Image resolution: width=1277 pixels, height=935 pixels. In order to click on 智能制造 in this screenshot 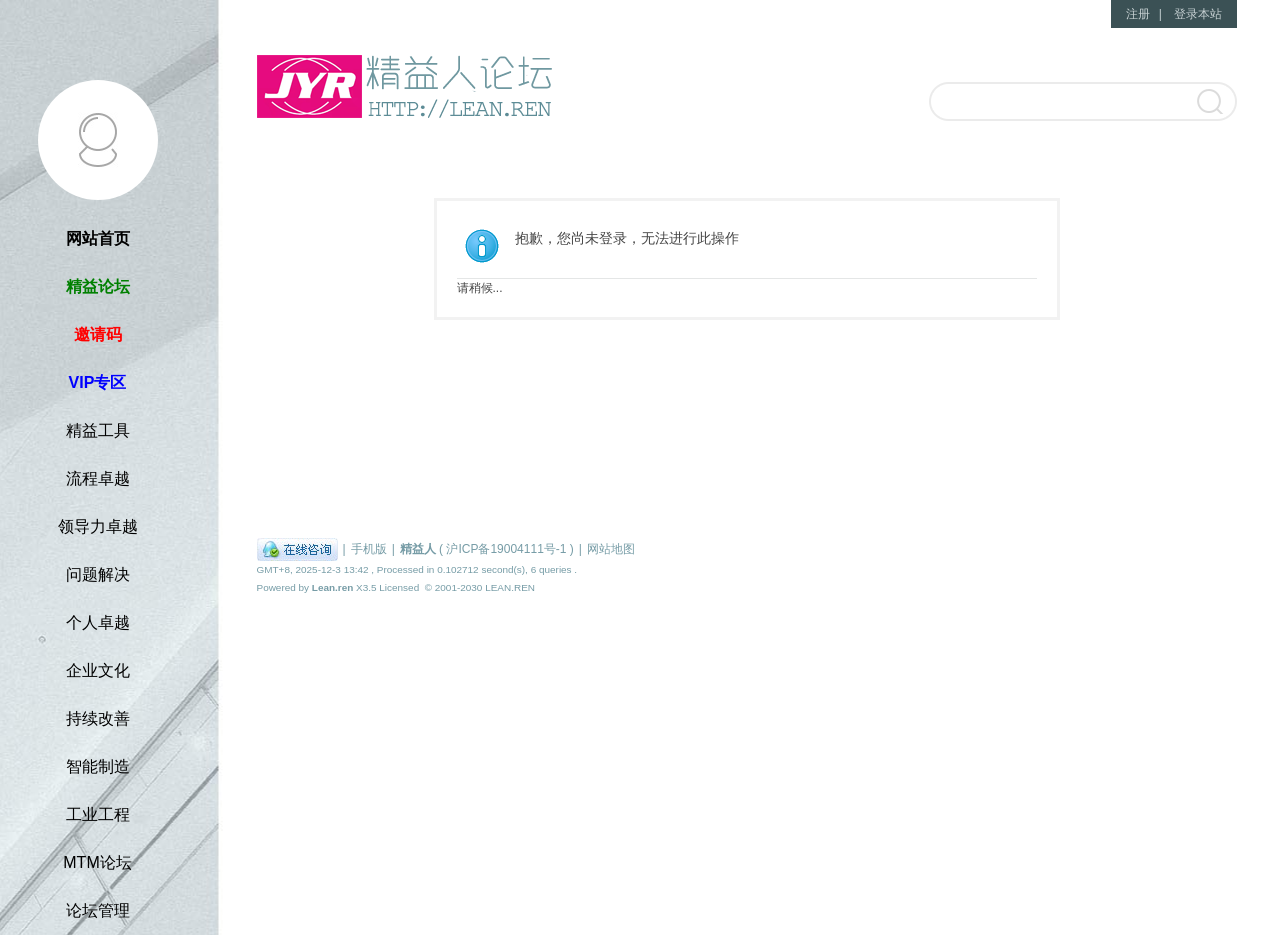, I will do `click(98, 766)`.